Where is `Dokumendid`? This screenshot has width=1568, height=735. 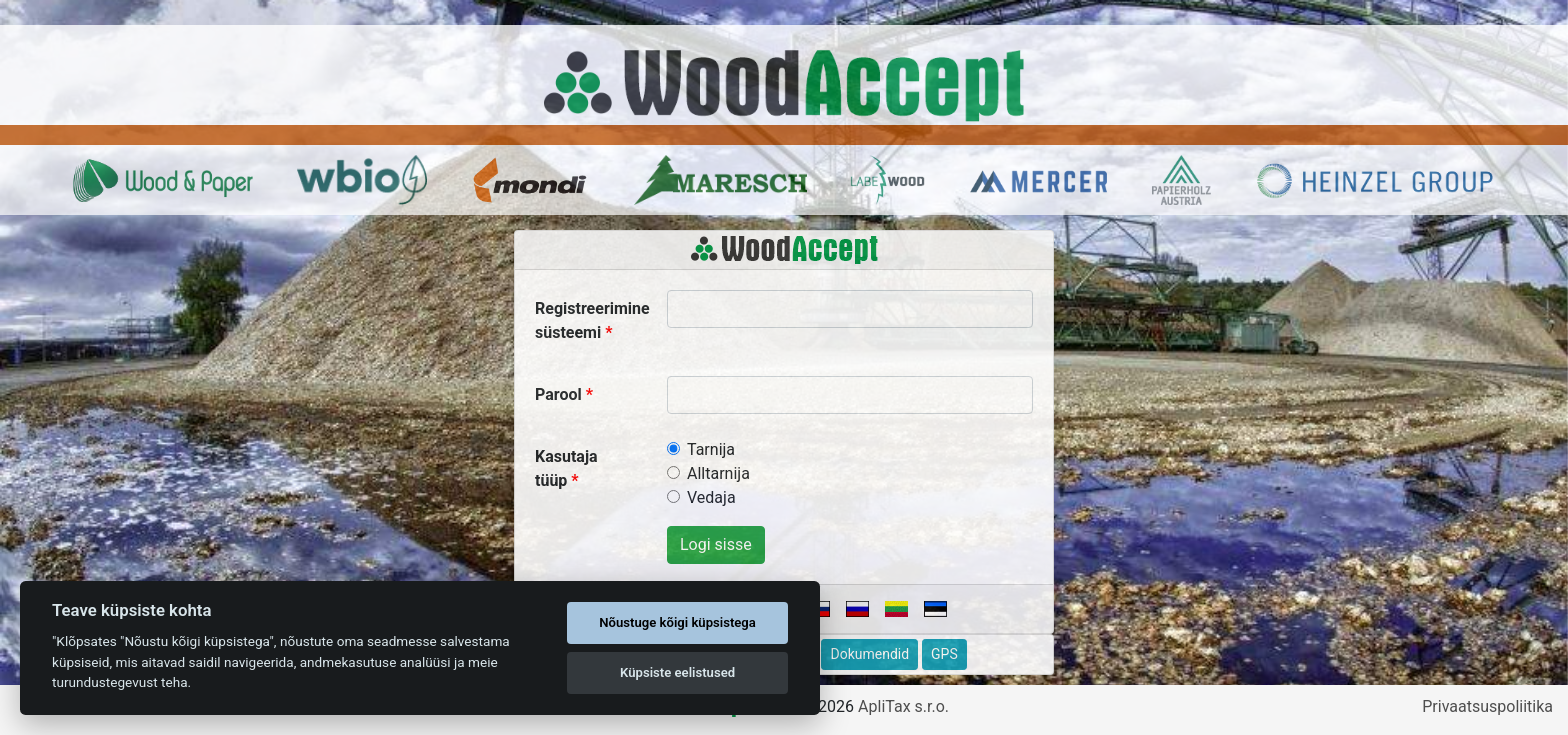
Dokumendid is located at coordinates (869, 654).